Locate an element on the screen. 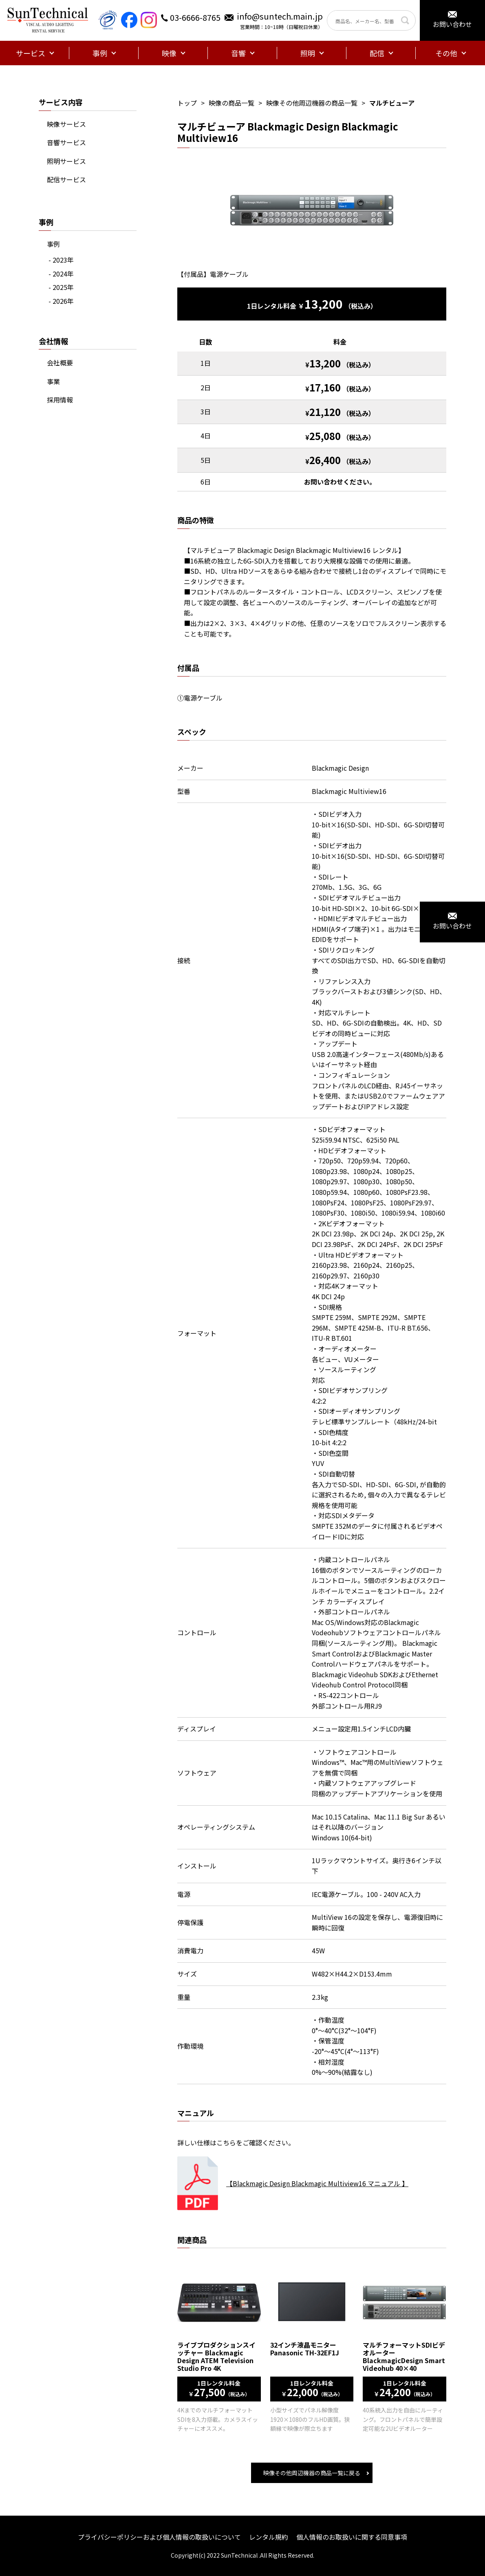  - 2024年 is located at coordinates (61, 274).